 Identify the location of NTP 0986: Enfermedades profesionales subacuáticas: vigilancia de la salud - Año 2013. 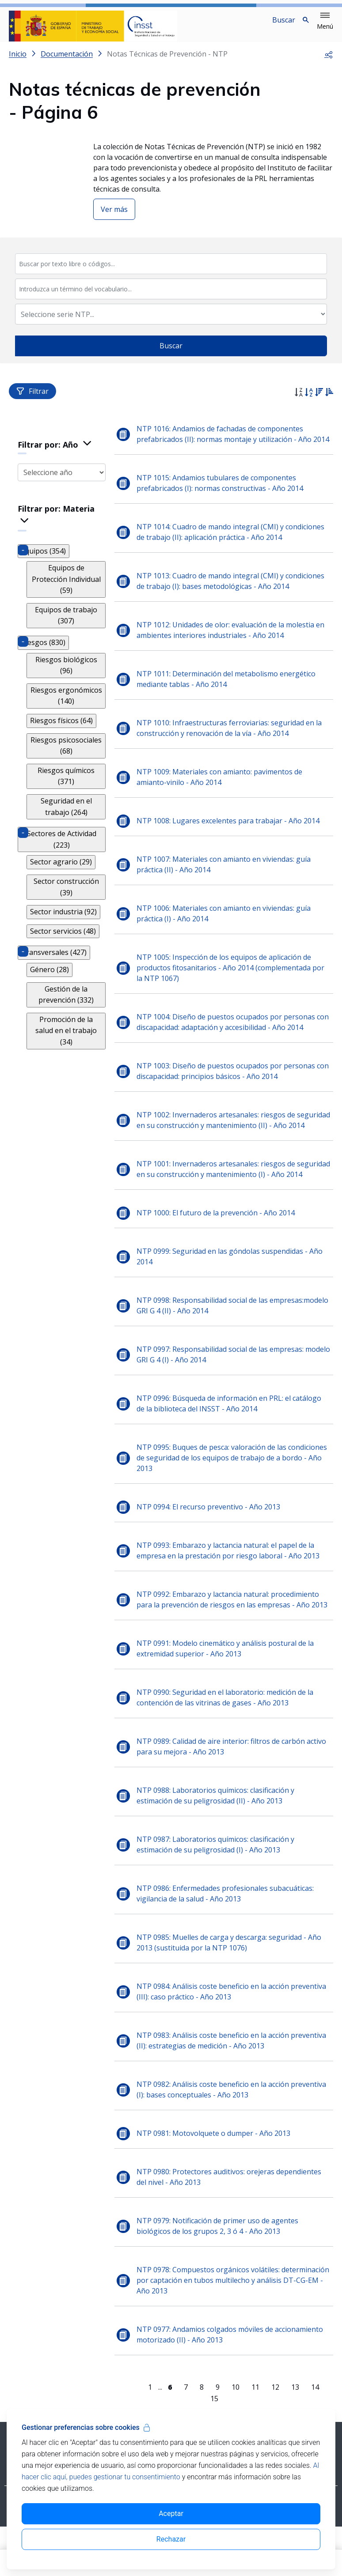
(227, 1932).